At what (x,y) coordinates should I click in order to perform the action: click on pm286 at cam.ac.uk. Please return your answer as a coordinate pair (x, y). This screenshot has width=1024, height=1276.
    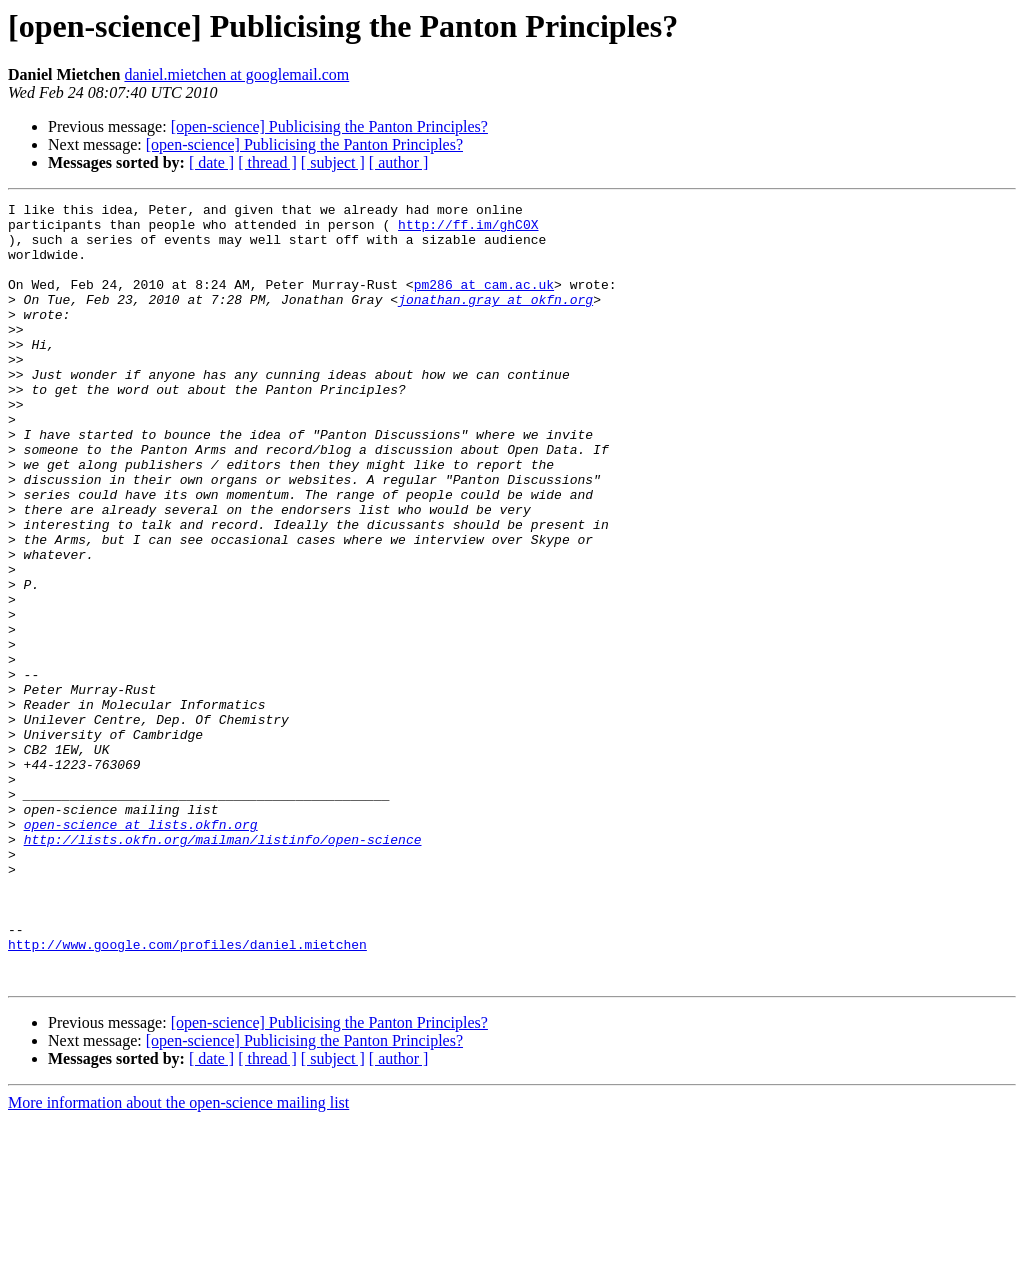
    Looking at the image, I should click on (484, 302).